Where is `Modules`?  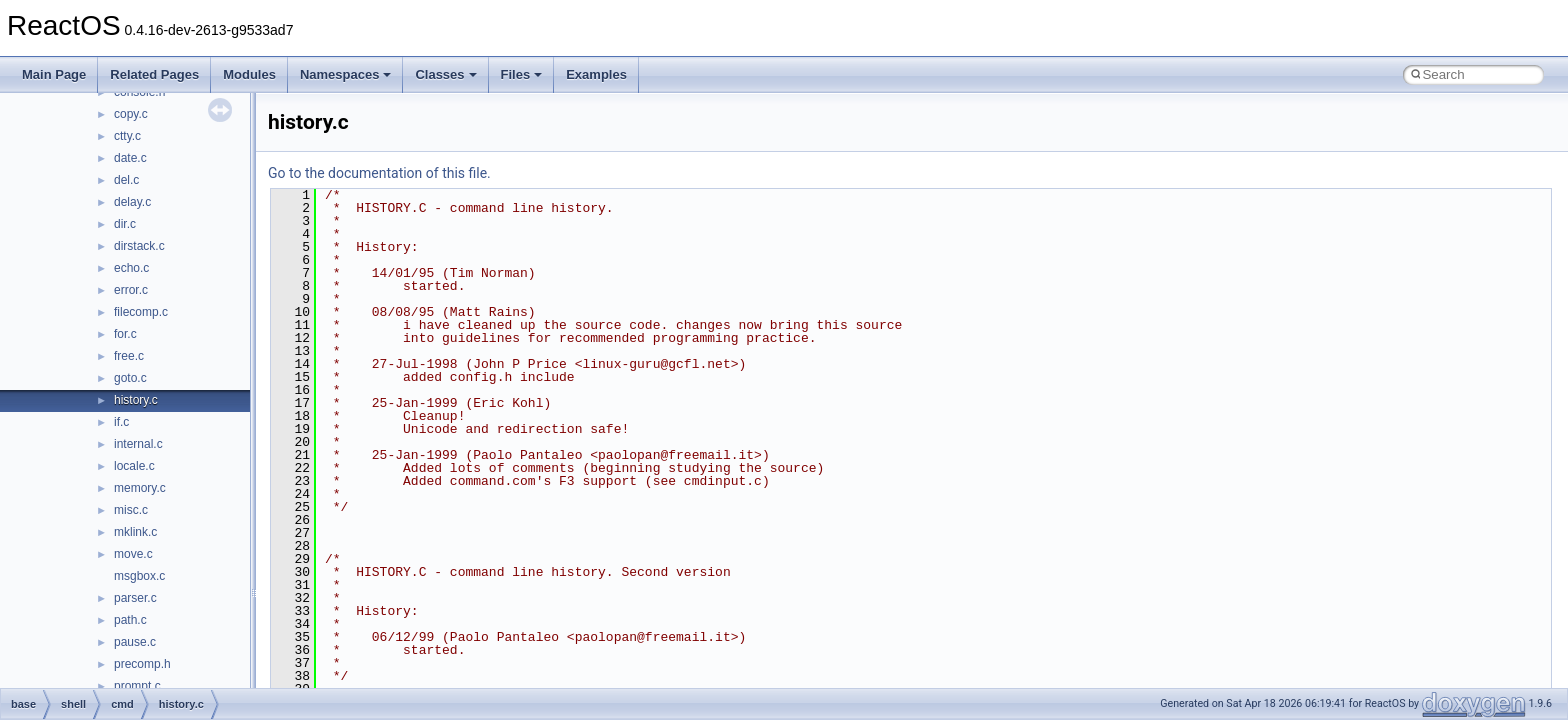
Modules is located at coordinates (249, 74).